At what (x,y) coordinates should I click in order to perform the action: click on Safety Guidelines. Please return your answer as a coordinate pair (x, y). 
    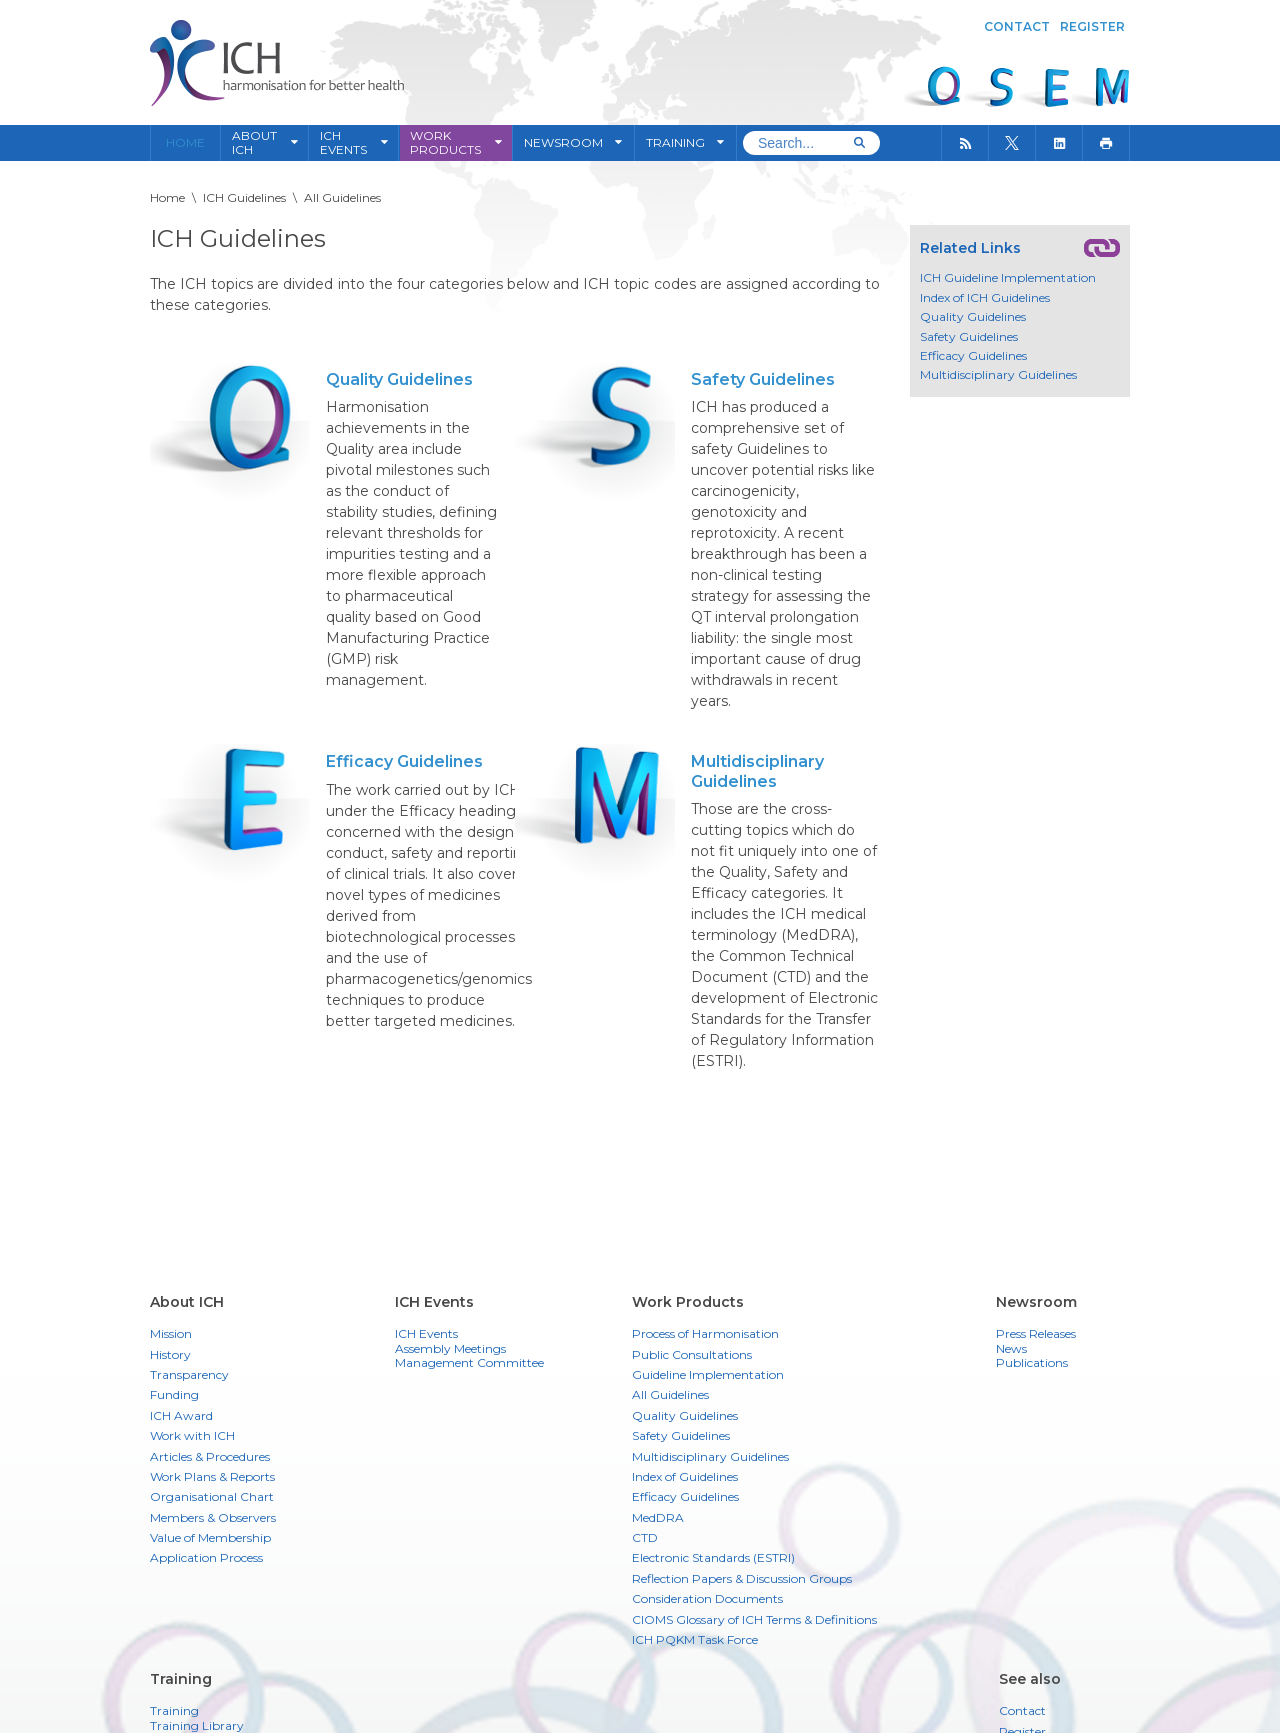
    Looking at the image, I should click on (763, 379).